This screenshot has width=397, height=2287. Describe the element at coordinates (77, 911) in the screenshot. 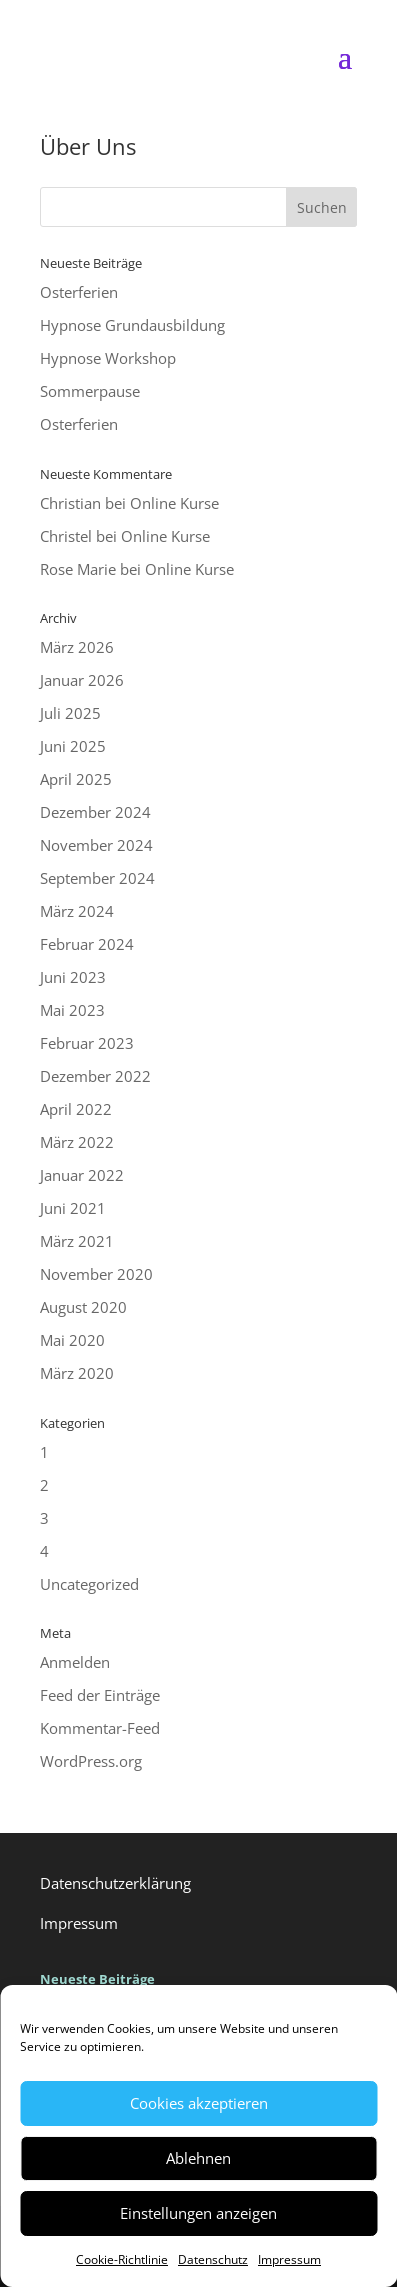

I see `März 2024` at that location.